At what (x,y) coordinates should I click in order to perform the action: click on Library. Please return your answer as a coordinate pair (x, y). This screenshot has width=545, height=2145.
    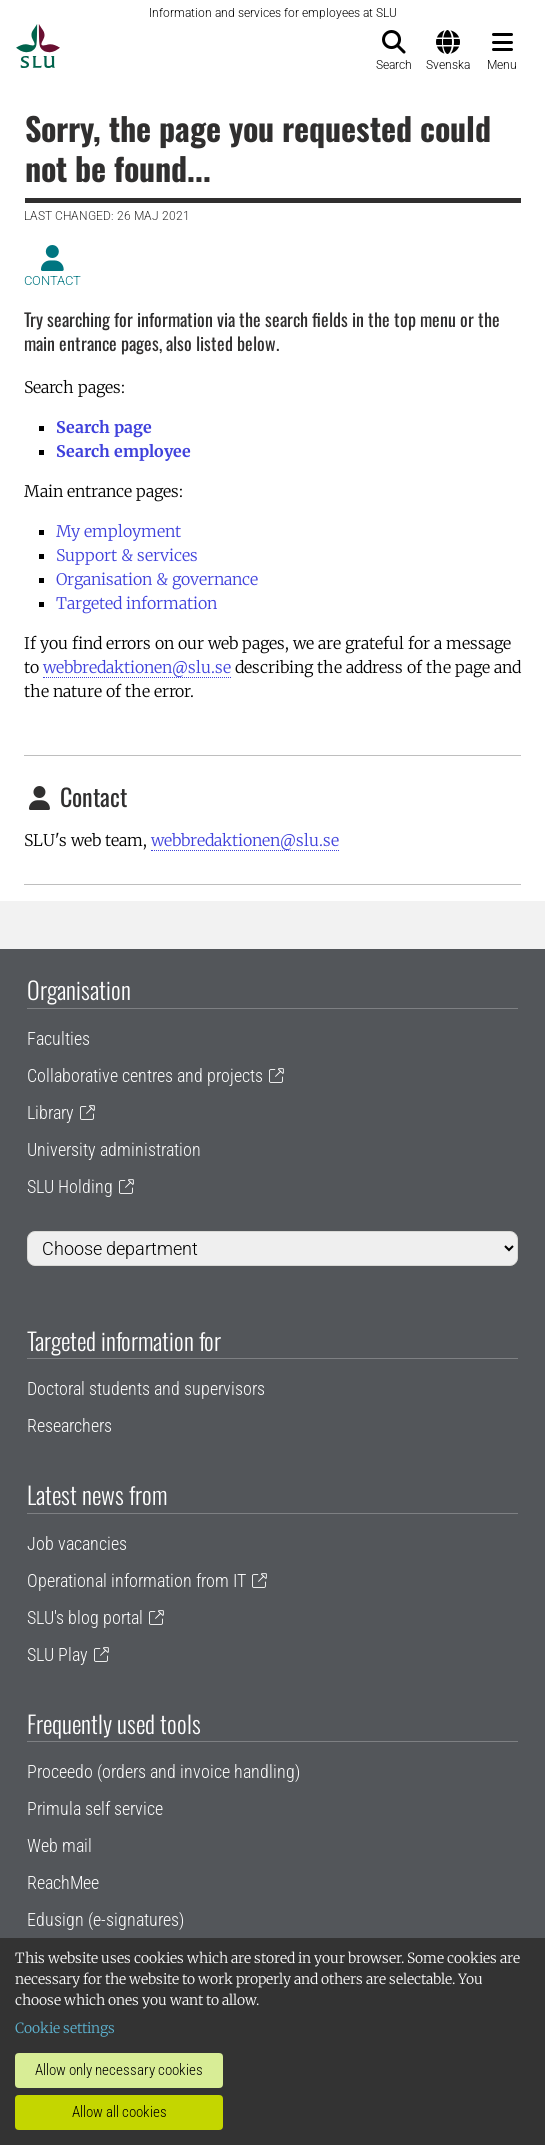
    Looking at the image, I should click on (50, 1112).